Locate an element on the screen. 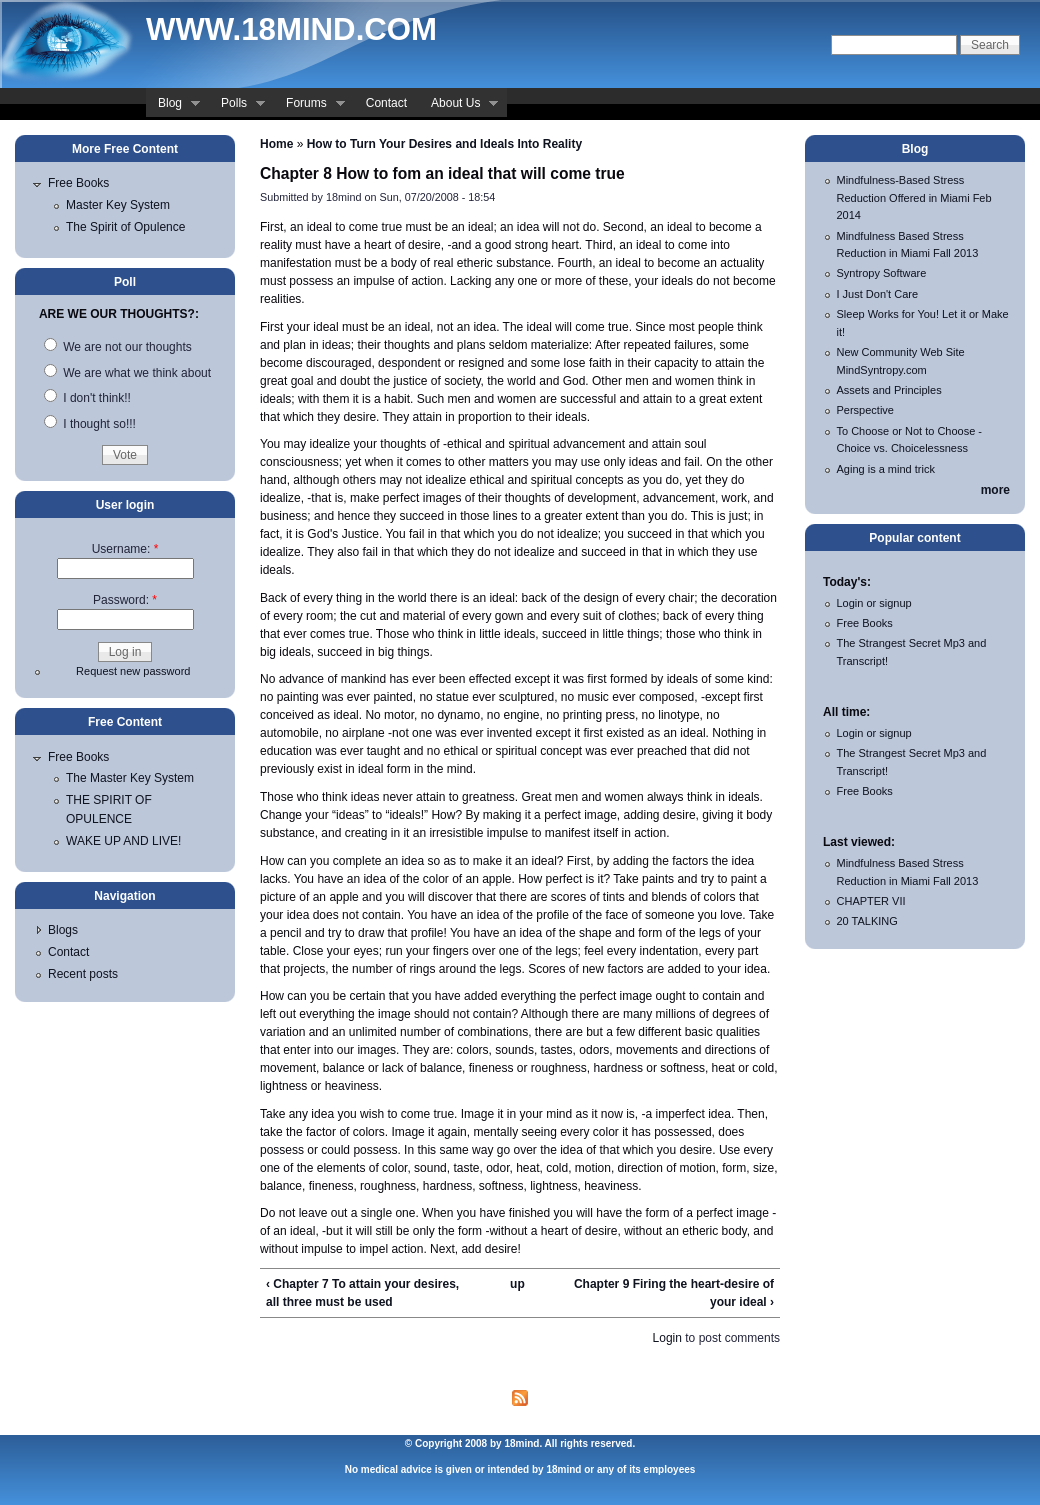  Login or signup is located at coordinates (874, 603).